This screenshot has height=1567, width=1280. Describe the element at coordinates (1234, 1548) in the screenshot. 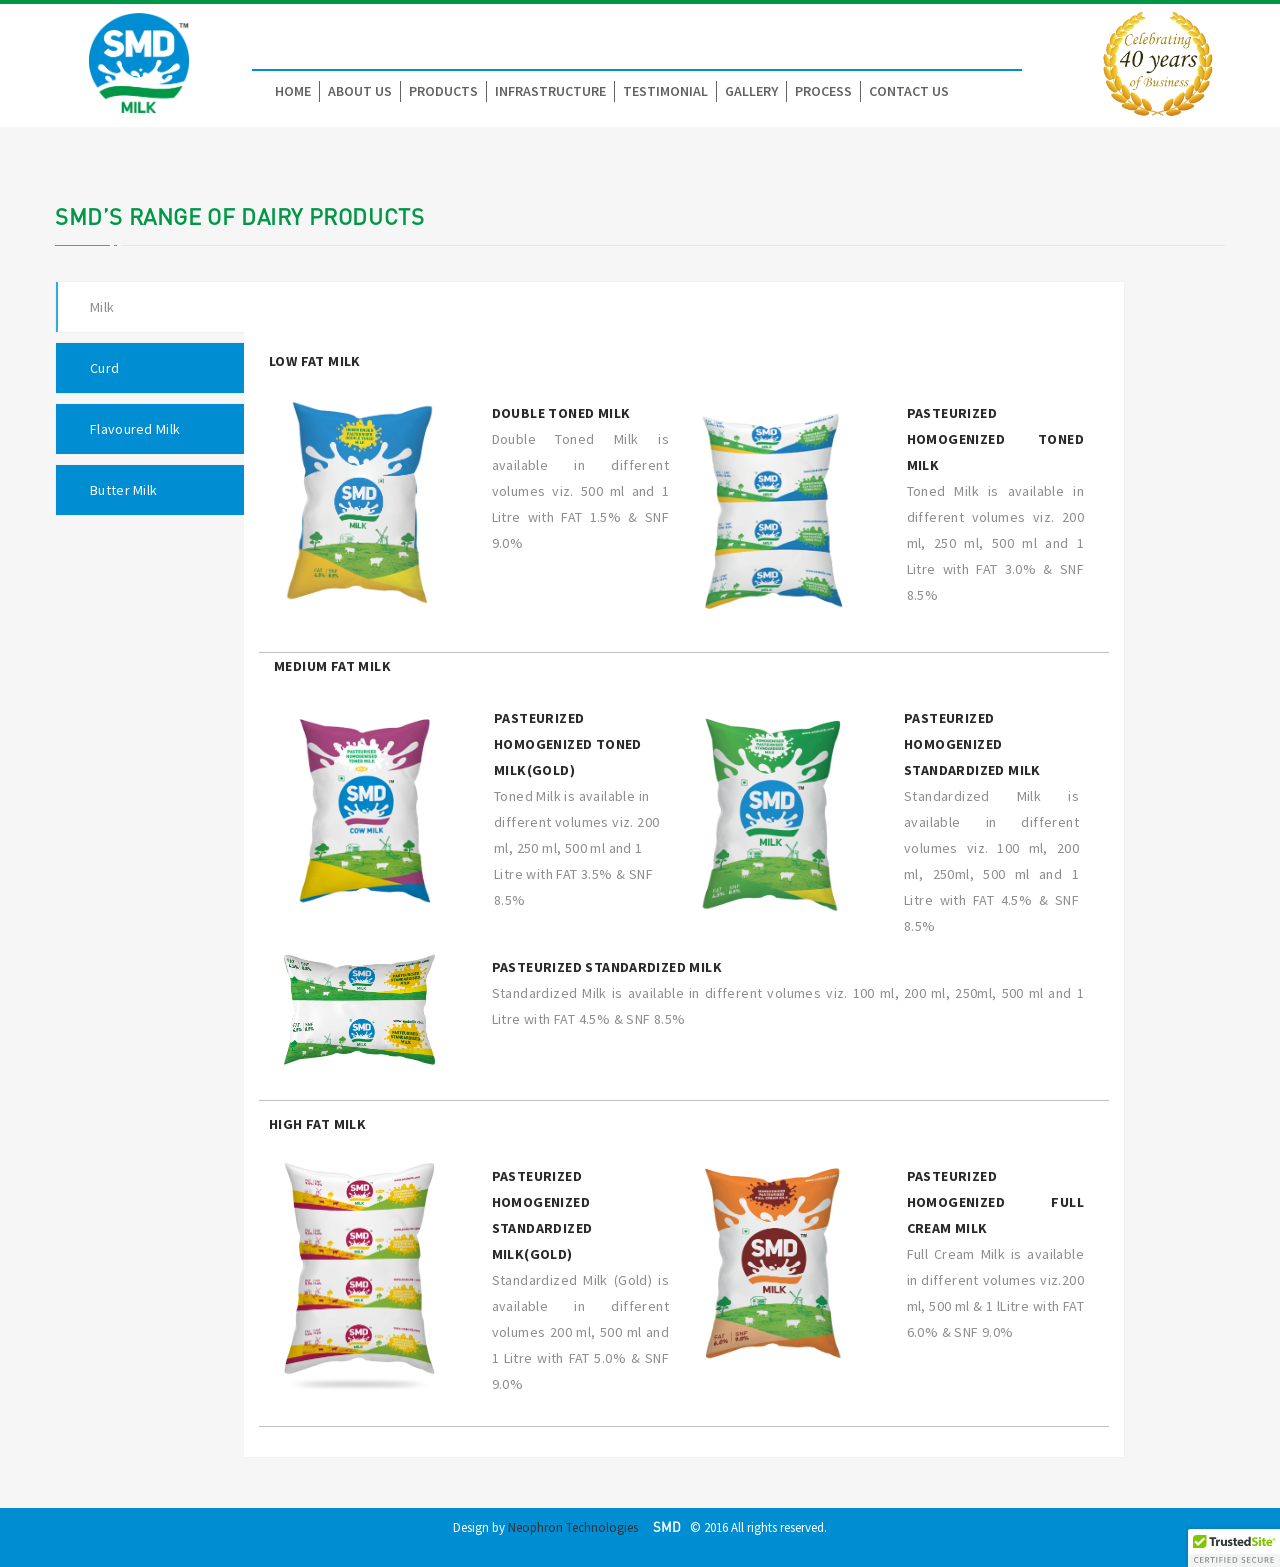

I see `[button]` at that location.